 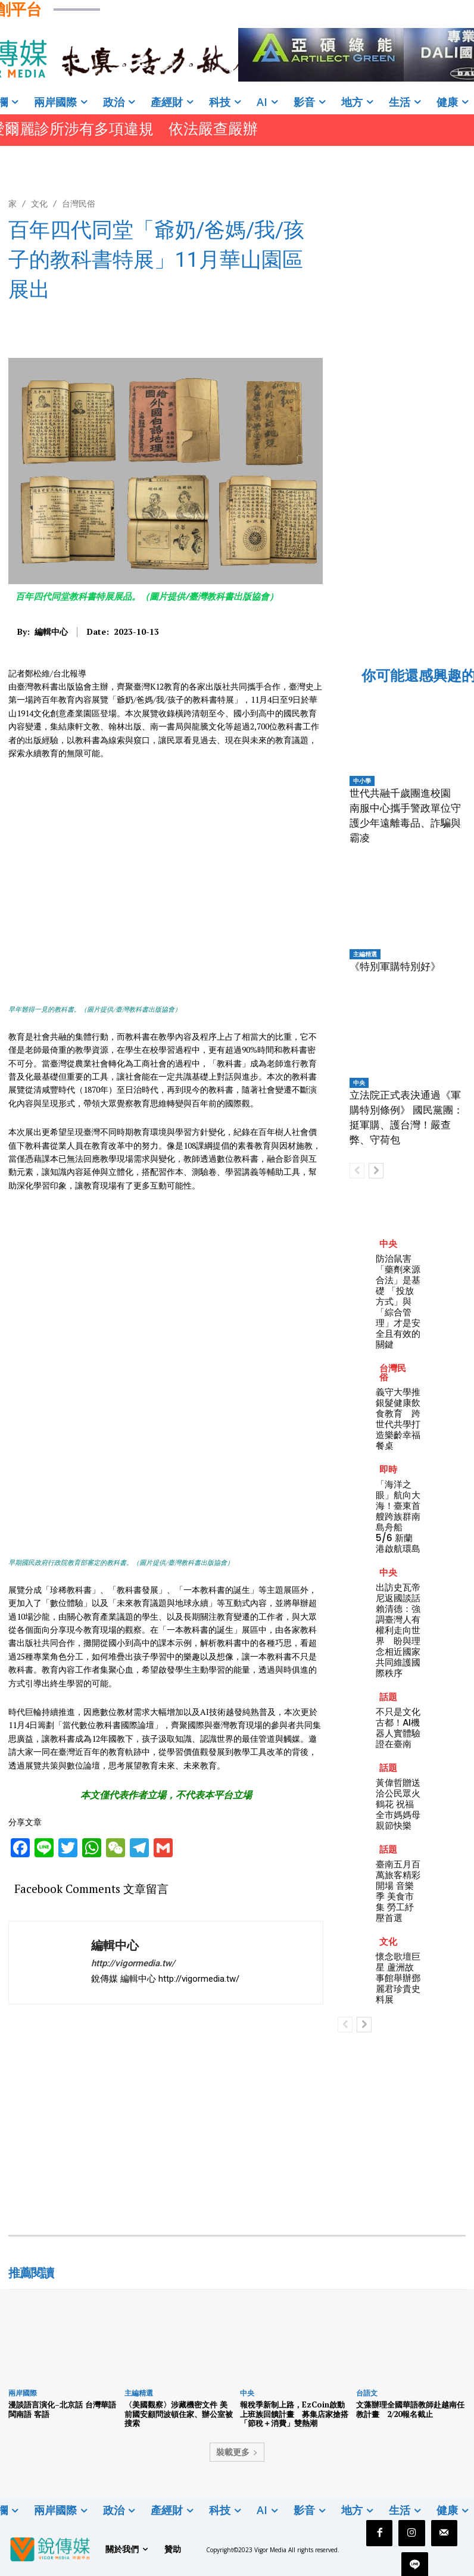 What do you see at coordinates (178, 2413) in the screenshot?
I see `〈美國觀察〉涉藏機密文件 美前國安顧問波頓住家、辦公室被搜索` at bounding box center [178, 2413].